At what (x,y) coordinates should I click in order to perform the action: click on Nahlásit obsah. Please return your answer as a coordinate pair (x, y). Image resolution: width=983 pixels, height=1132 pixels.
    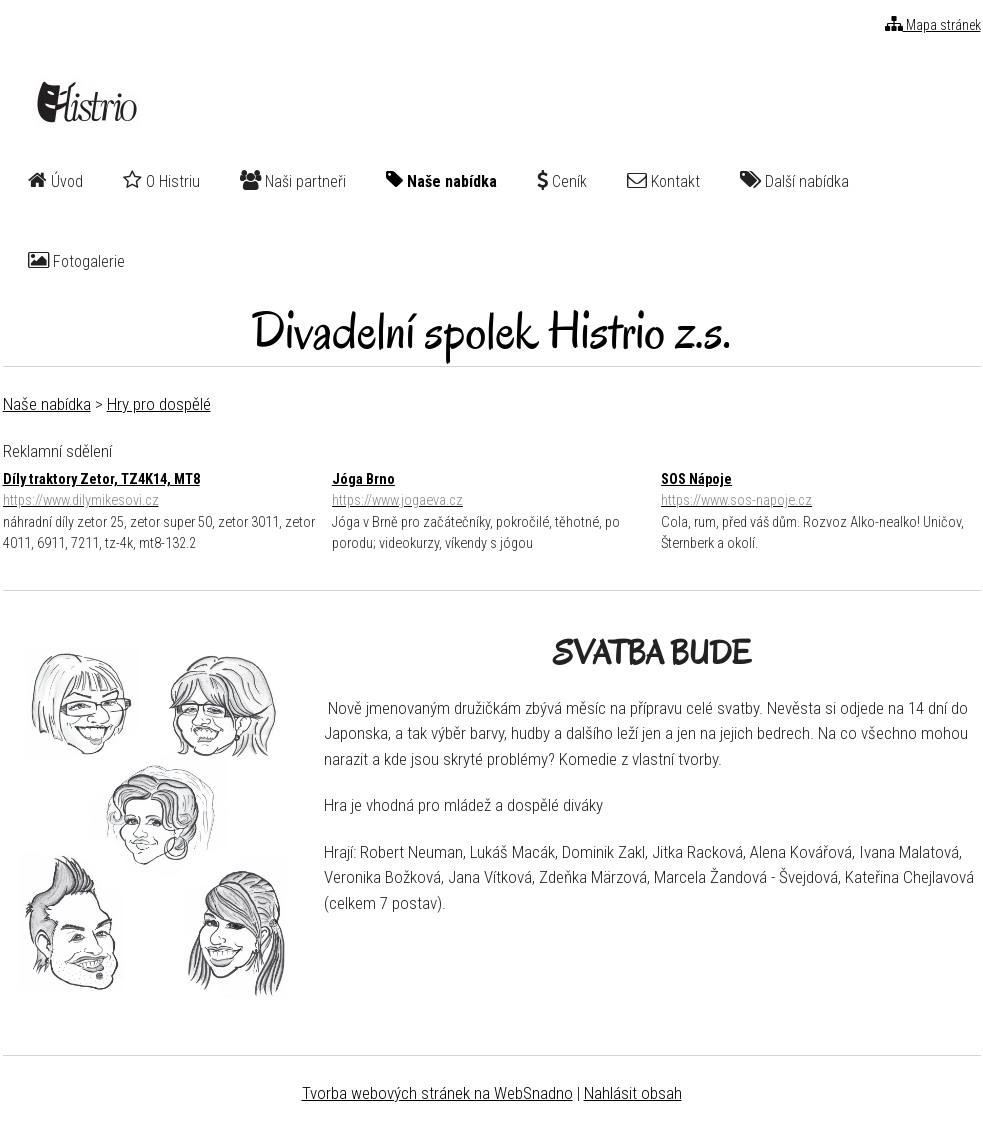
    Looking at the image, I should click on (633, 1093).